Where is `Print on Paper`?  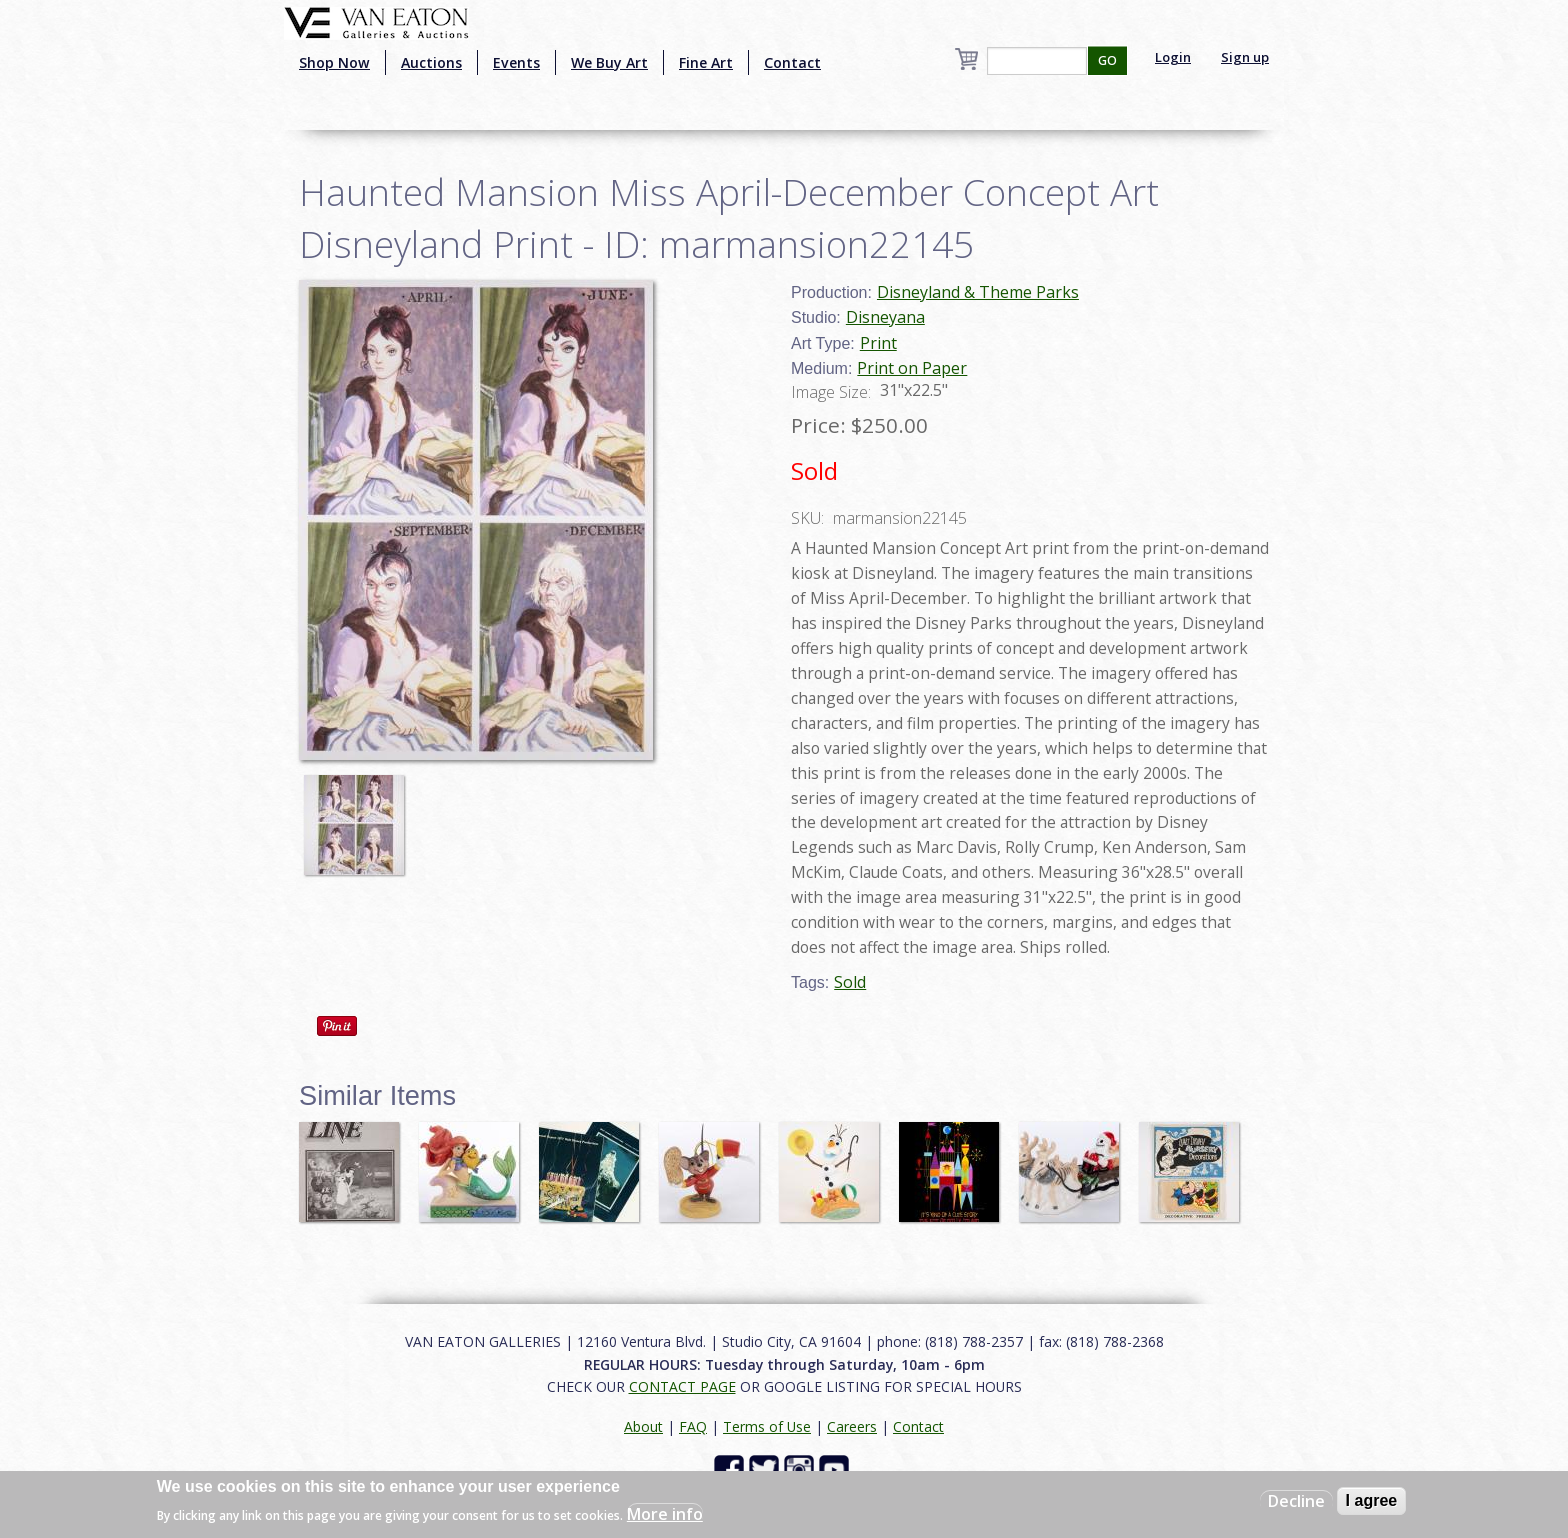
Print on Paper is located at coordinates (912, 368).